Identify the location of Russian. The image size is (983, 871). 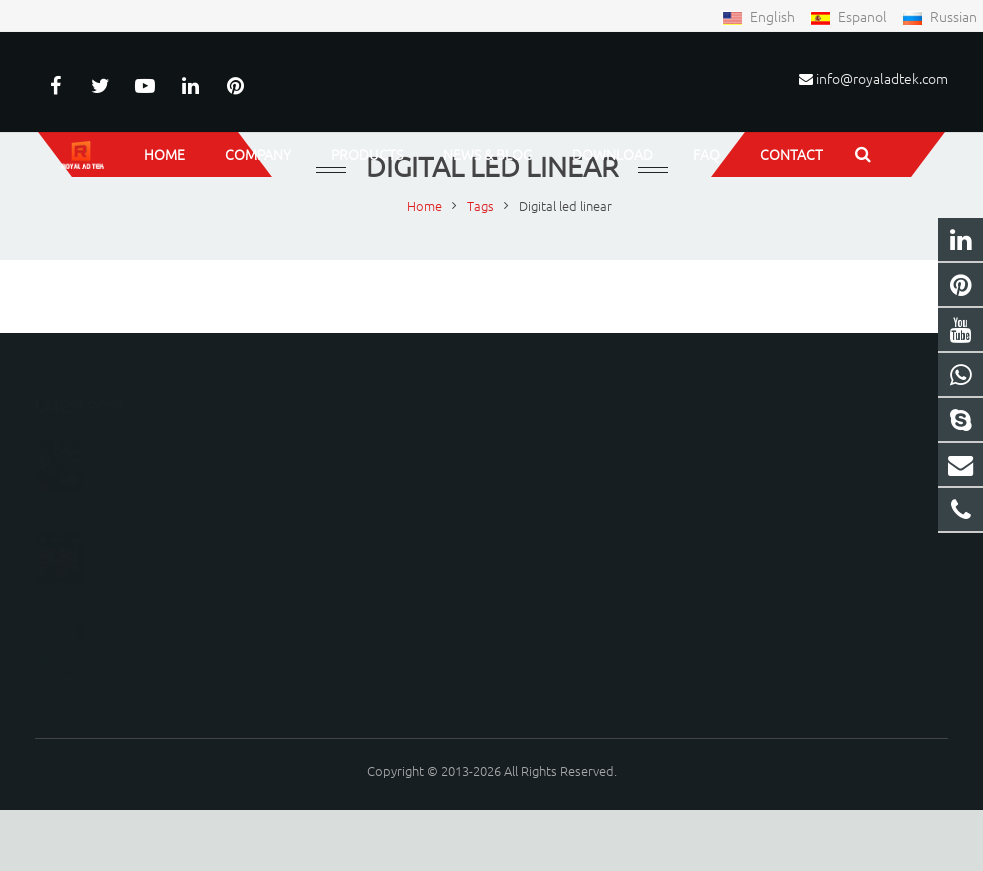
(939, 16).